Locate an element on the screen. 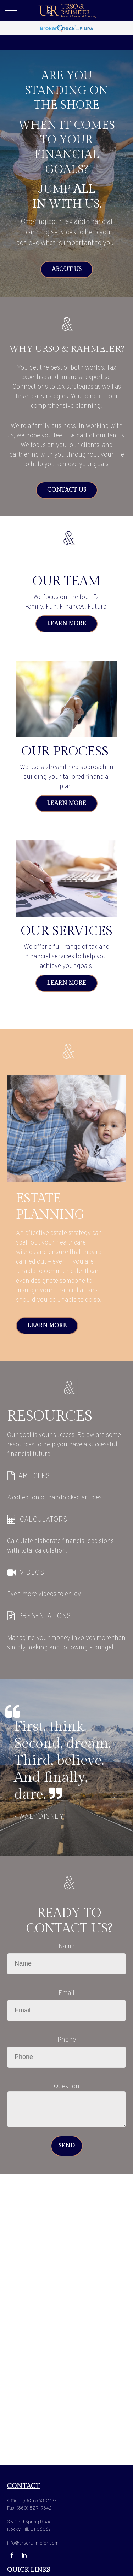  Send [Submit form] is located at coordinates (67, 2145).